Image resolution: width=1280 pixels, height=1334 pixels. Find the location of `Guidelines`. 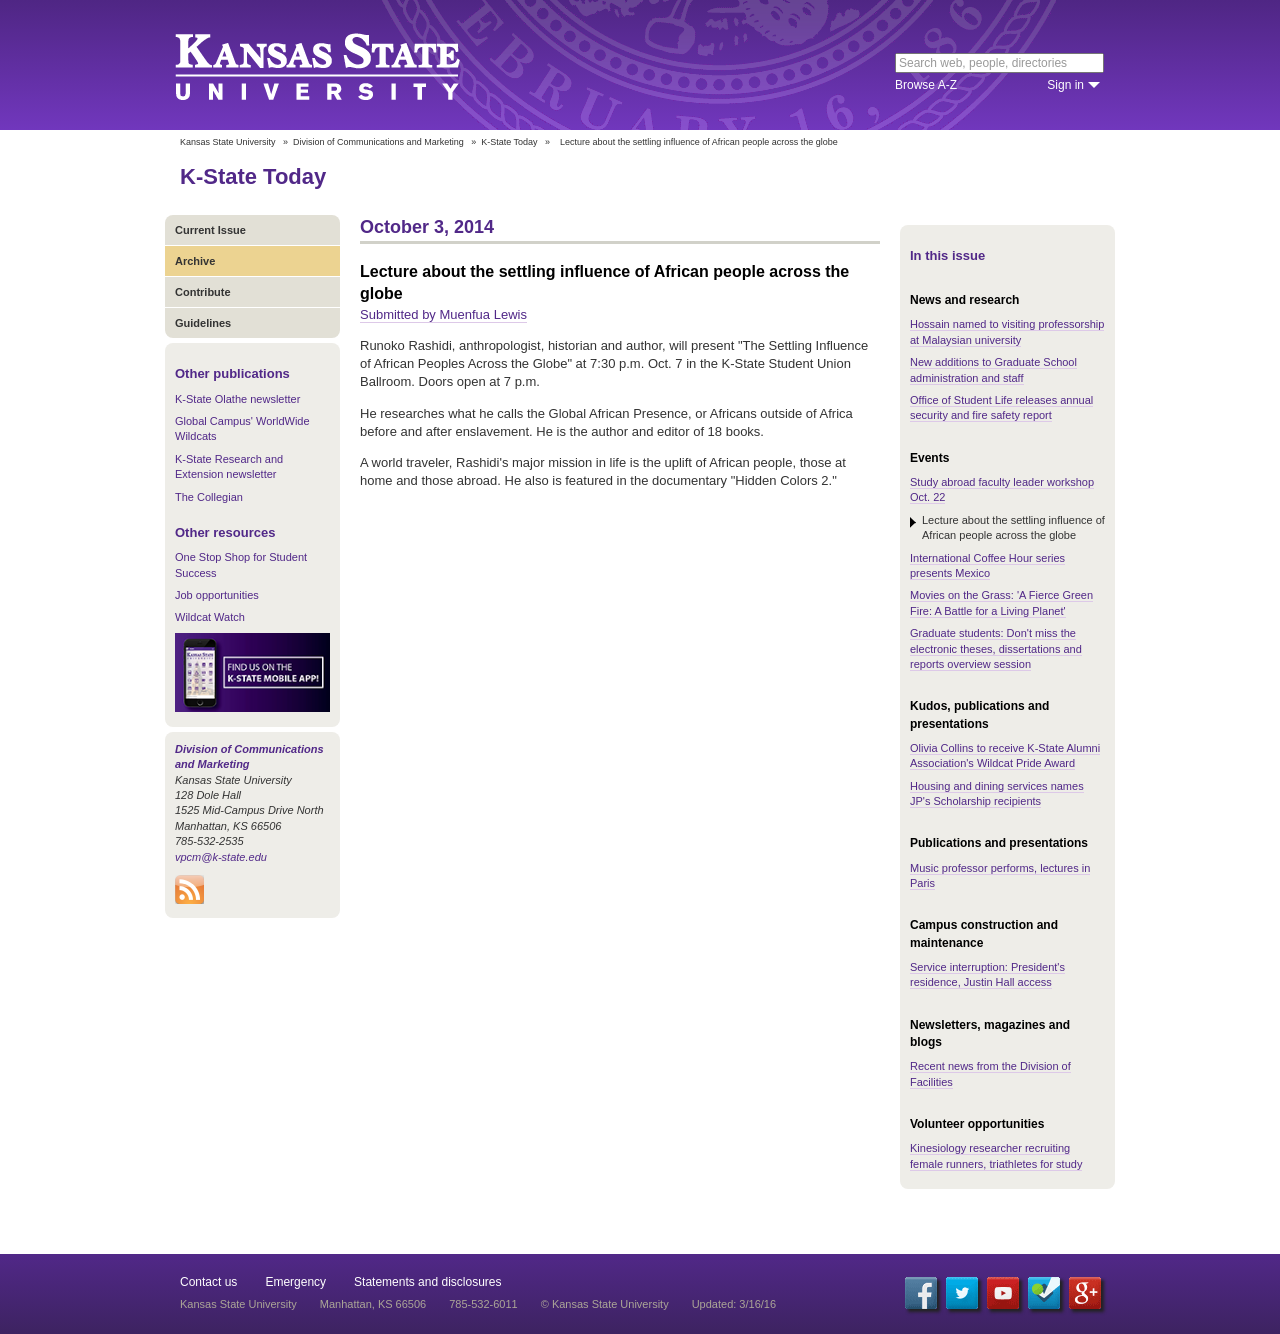

Guidelines is located at coordinates (203, 323).